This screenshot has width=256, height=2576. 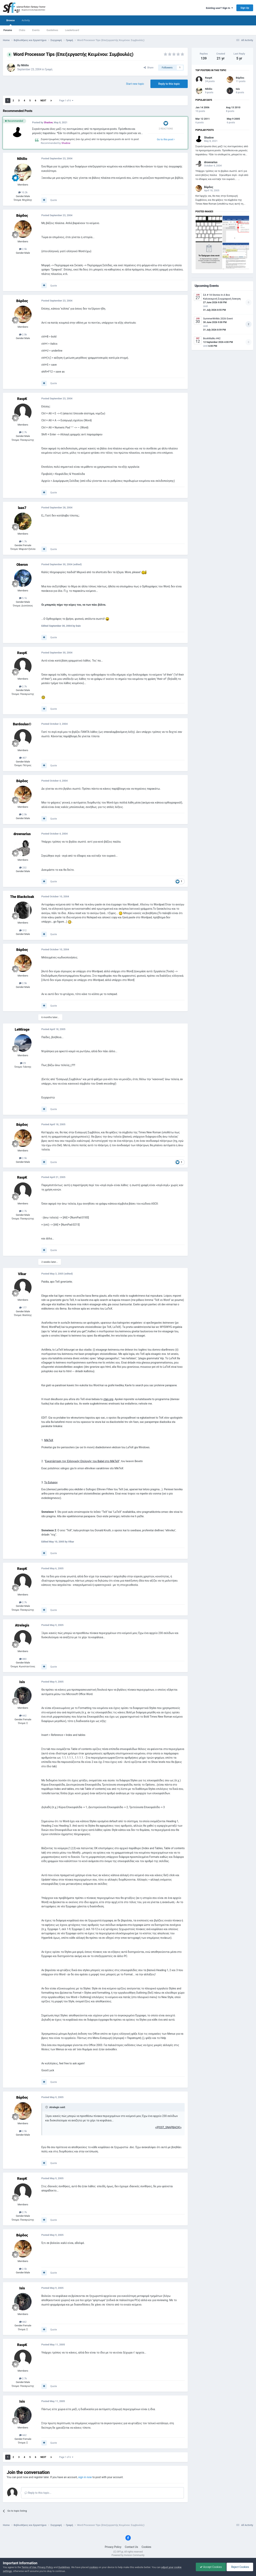 I want to click on Start new topic, so click(x=135, y=83).